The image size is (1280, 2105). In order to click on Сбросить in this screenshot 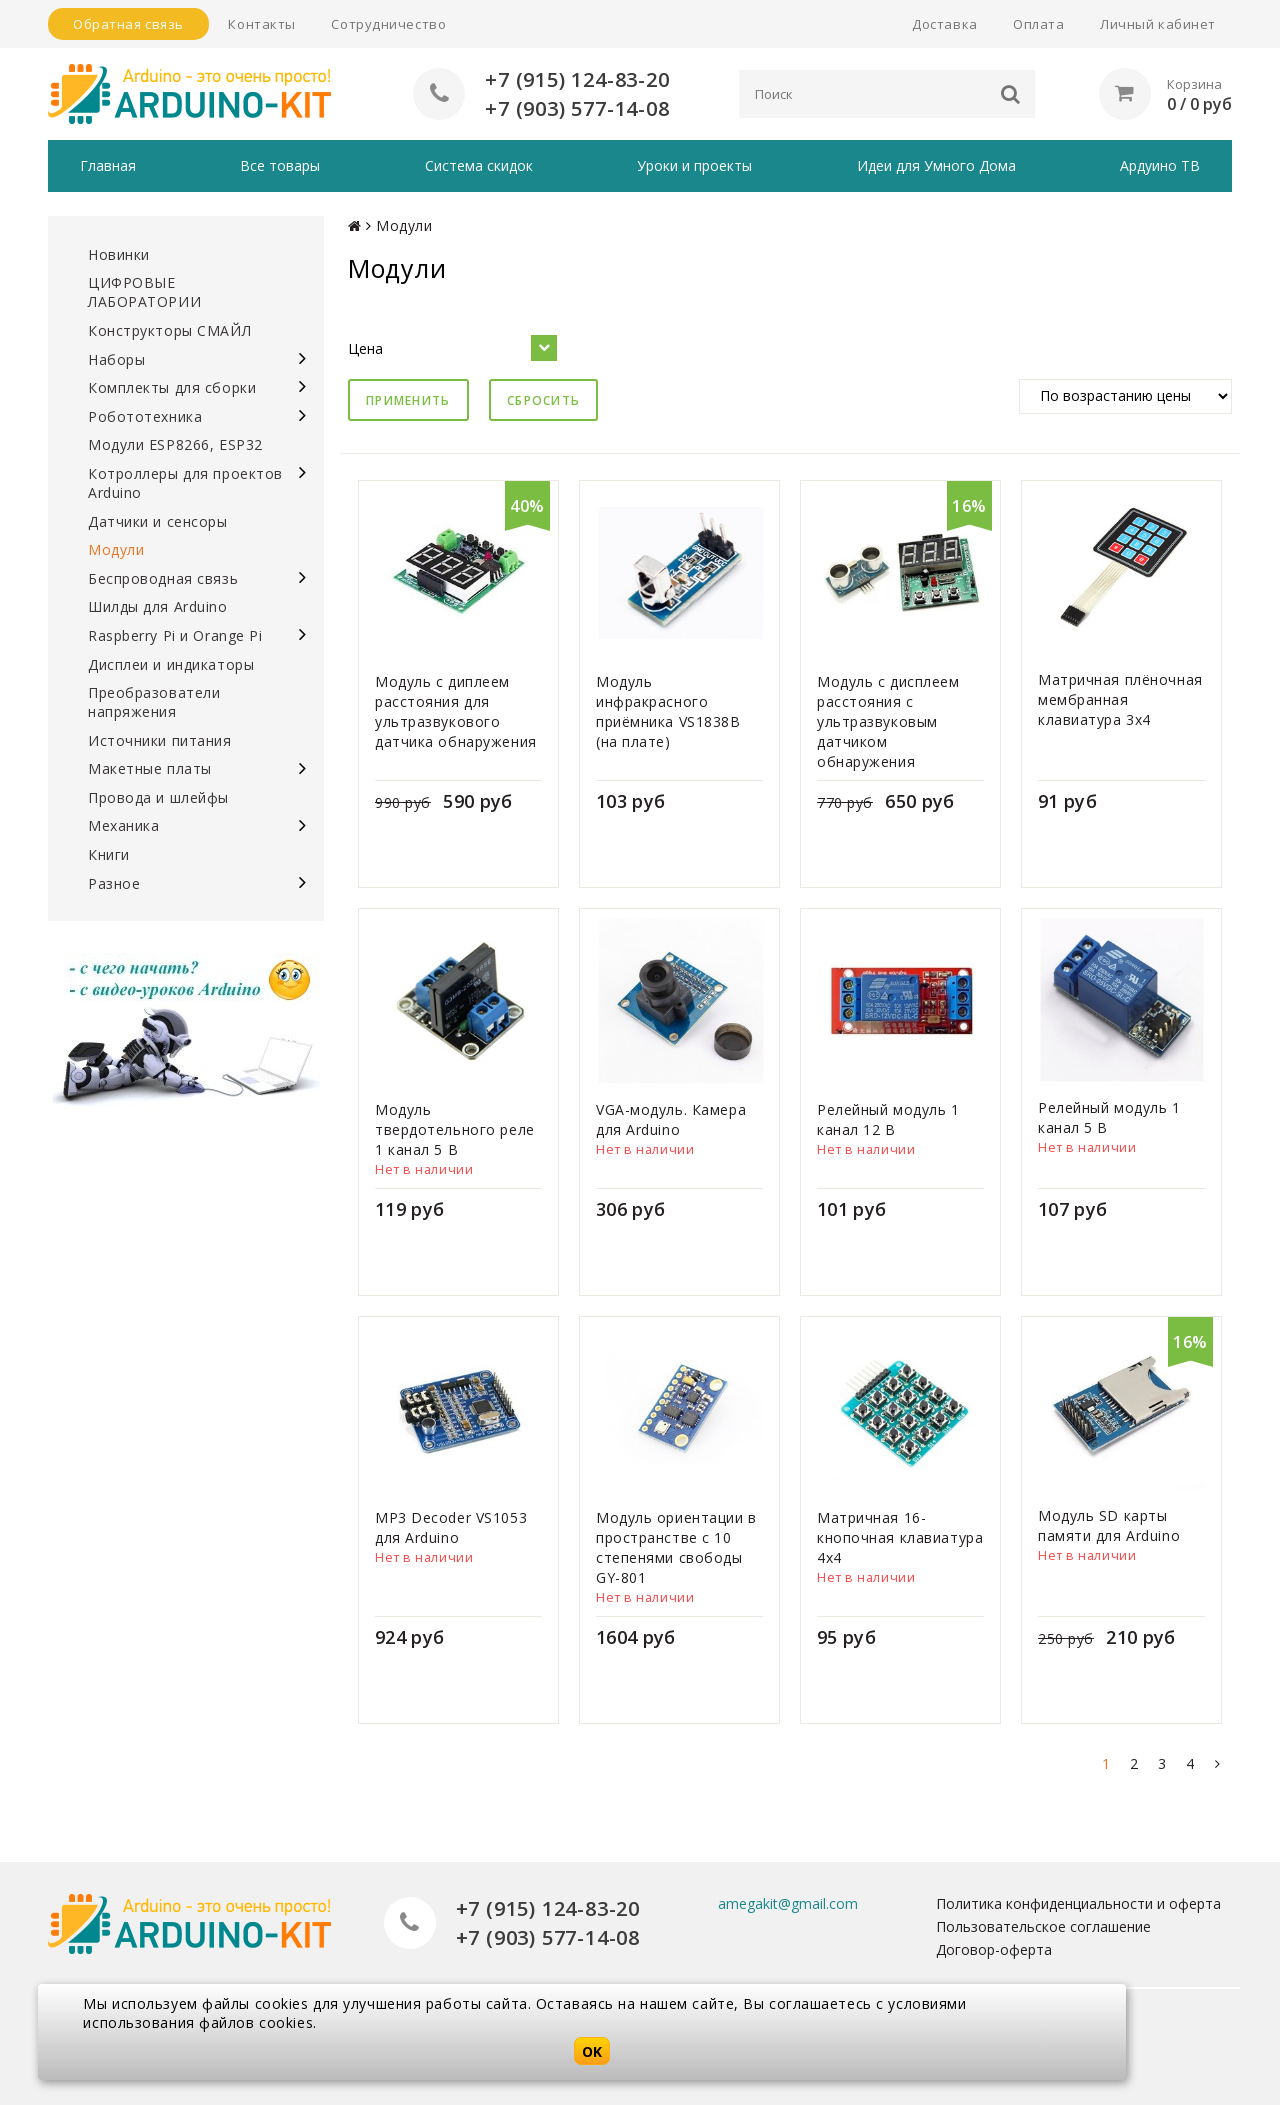, I will do `click(543, 400)`.